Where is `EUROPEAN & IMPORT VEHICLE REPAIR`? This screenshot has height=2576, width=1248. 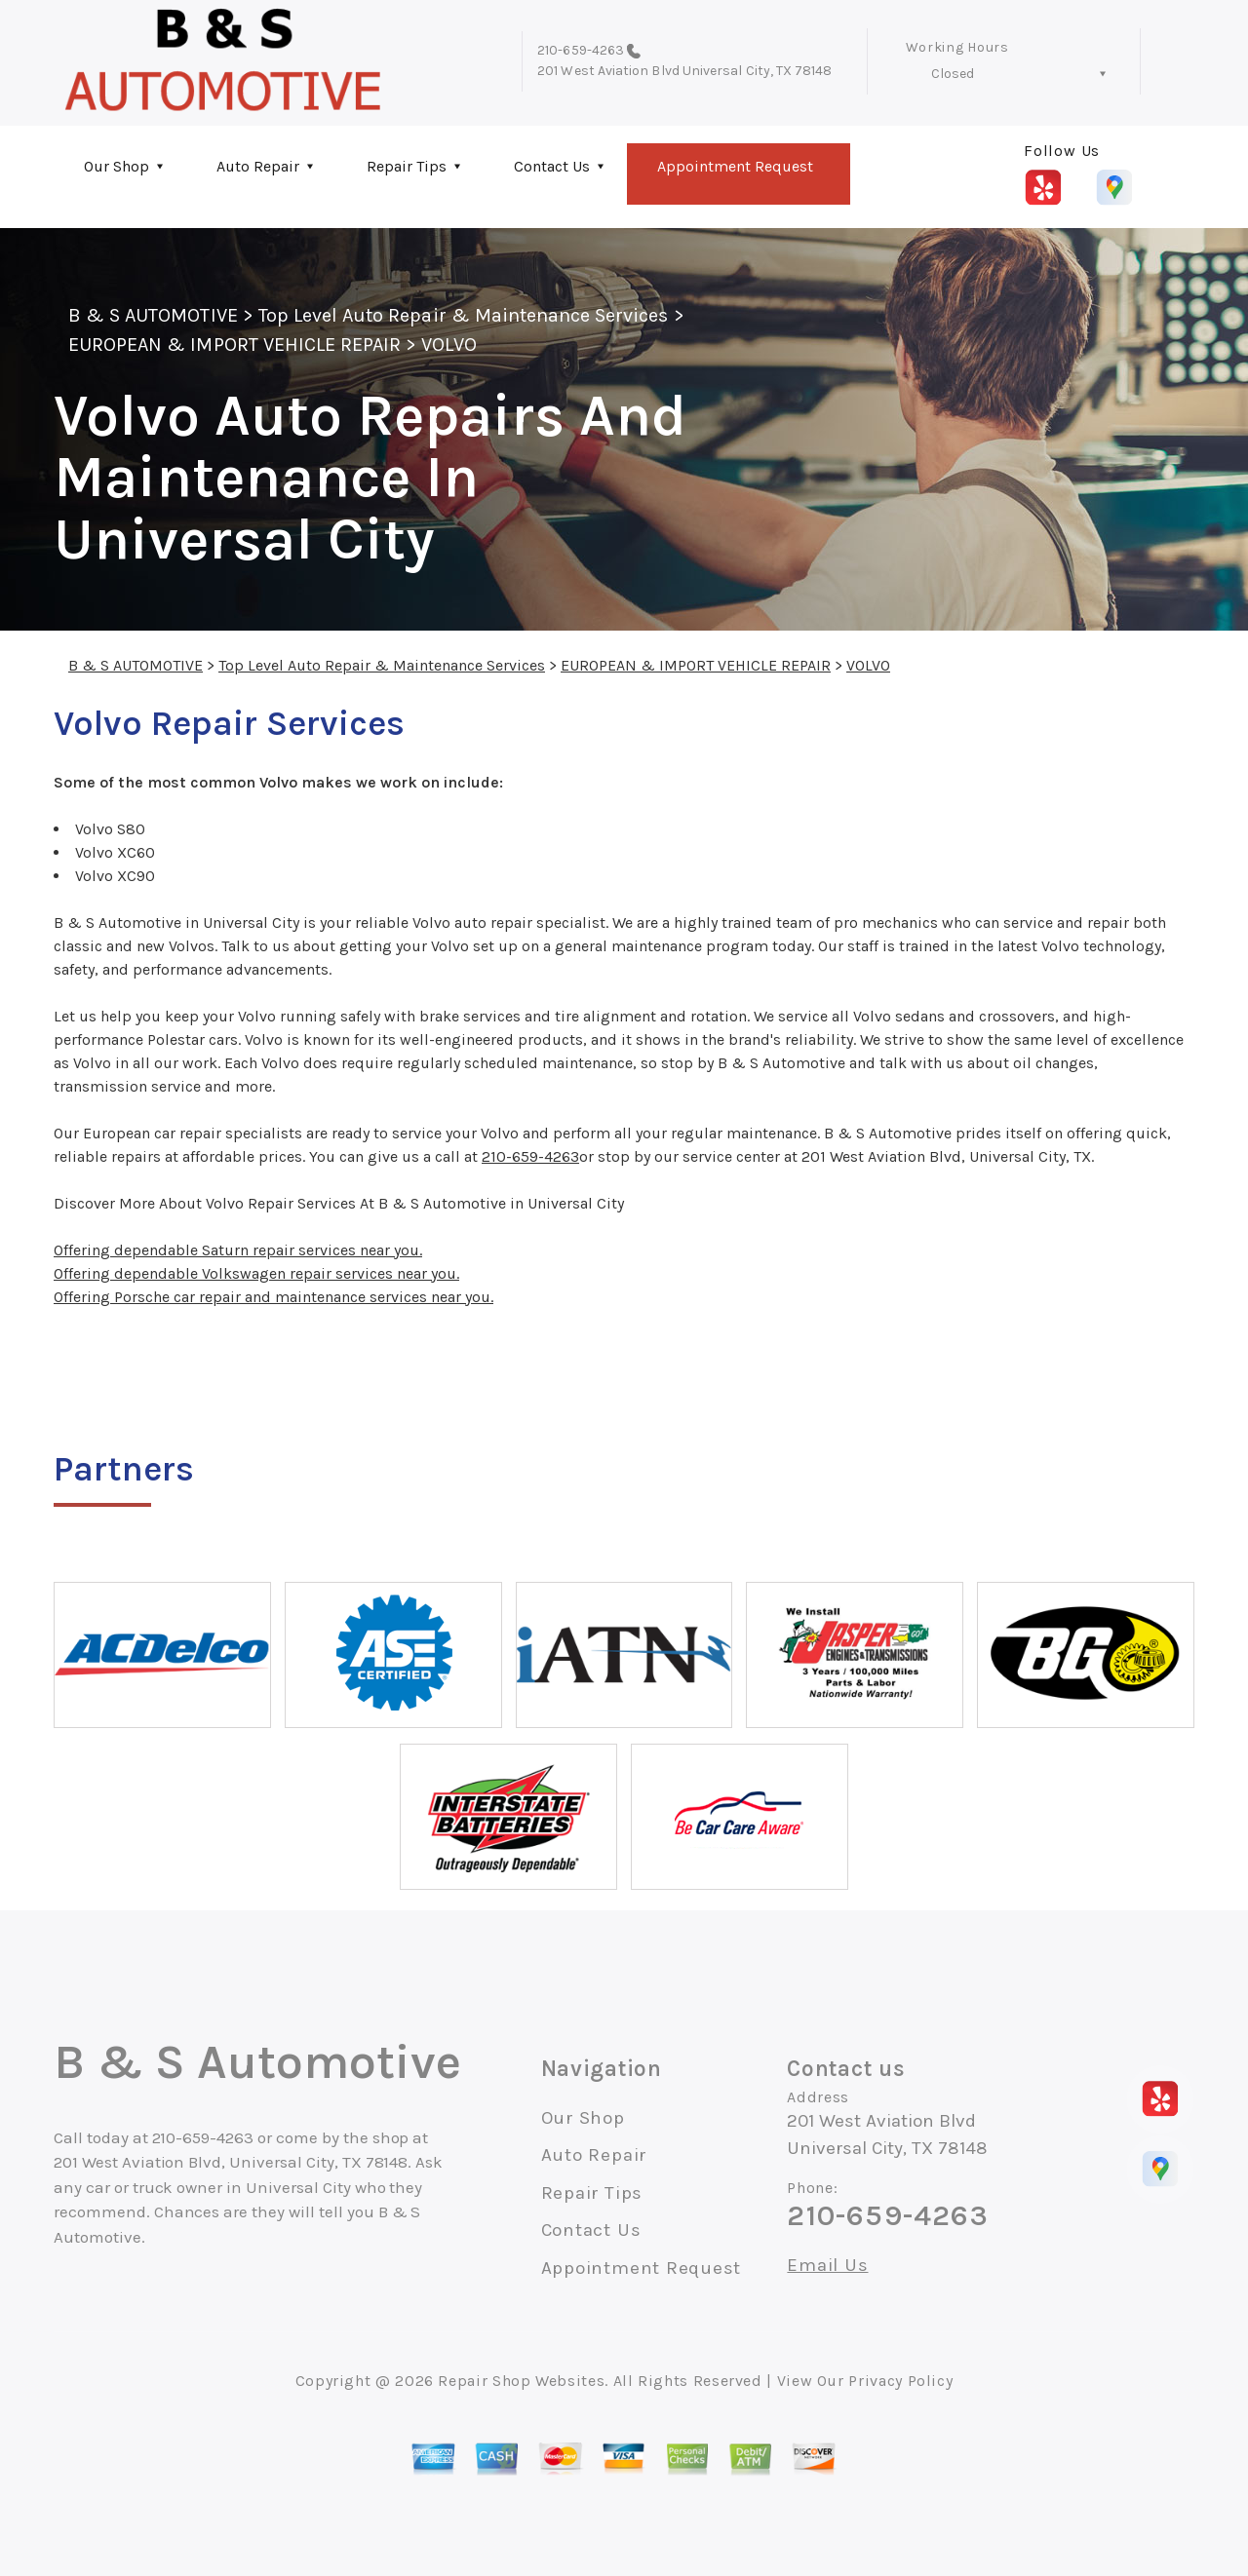 EUROPEAN & IMPORT VEHICLE REPAIR is located at coordinates (234, 344).